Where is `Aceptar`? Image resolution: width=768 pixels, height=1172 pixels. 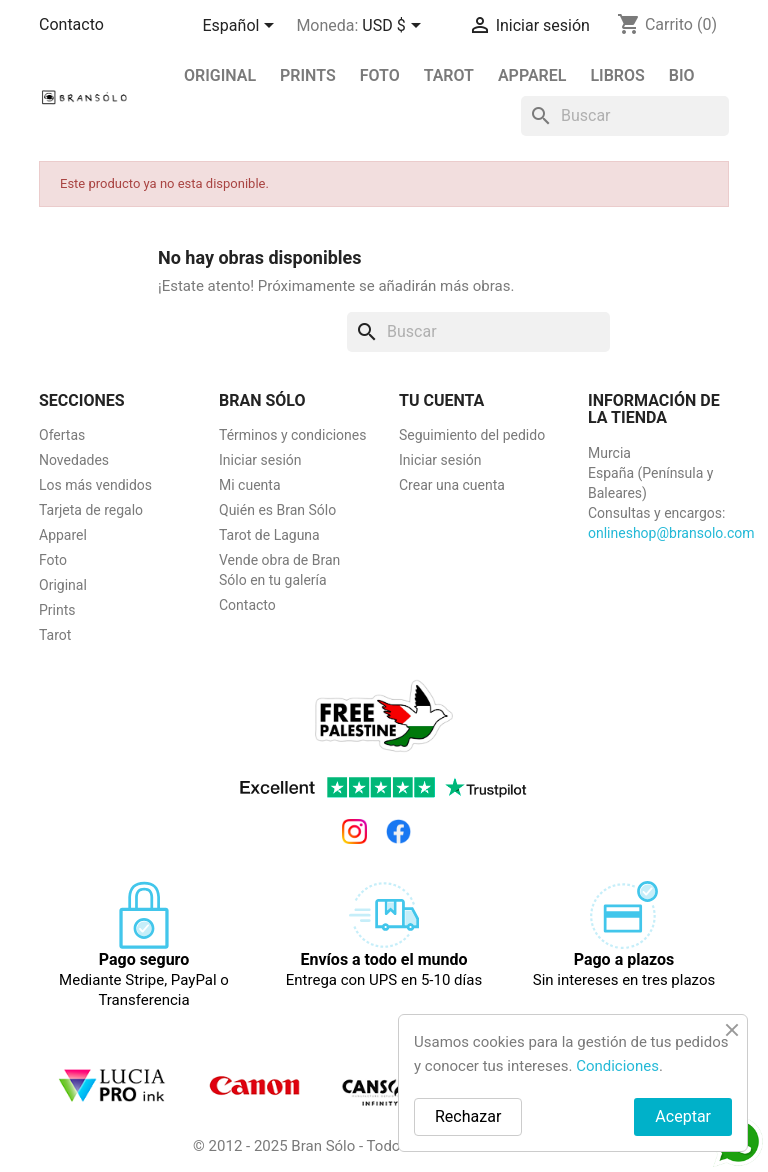
Aceptar is located at coordinates (683, 1116).